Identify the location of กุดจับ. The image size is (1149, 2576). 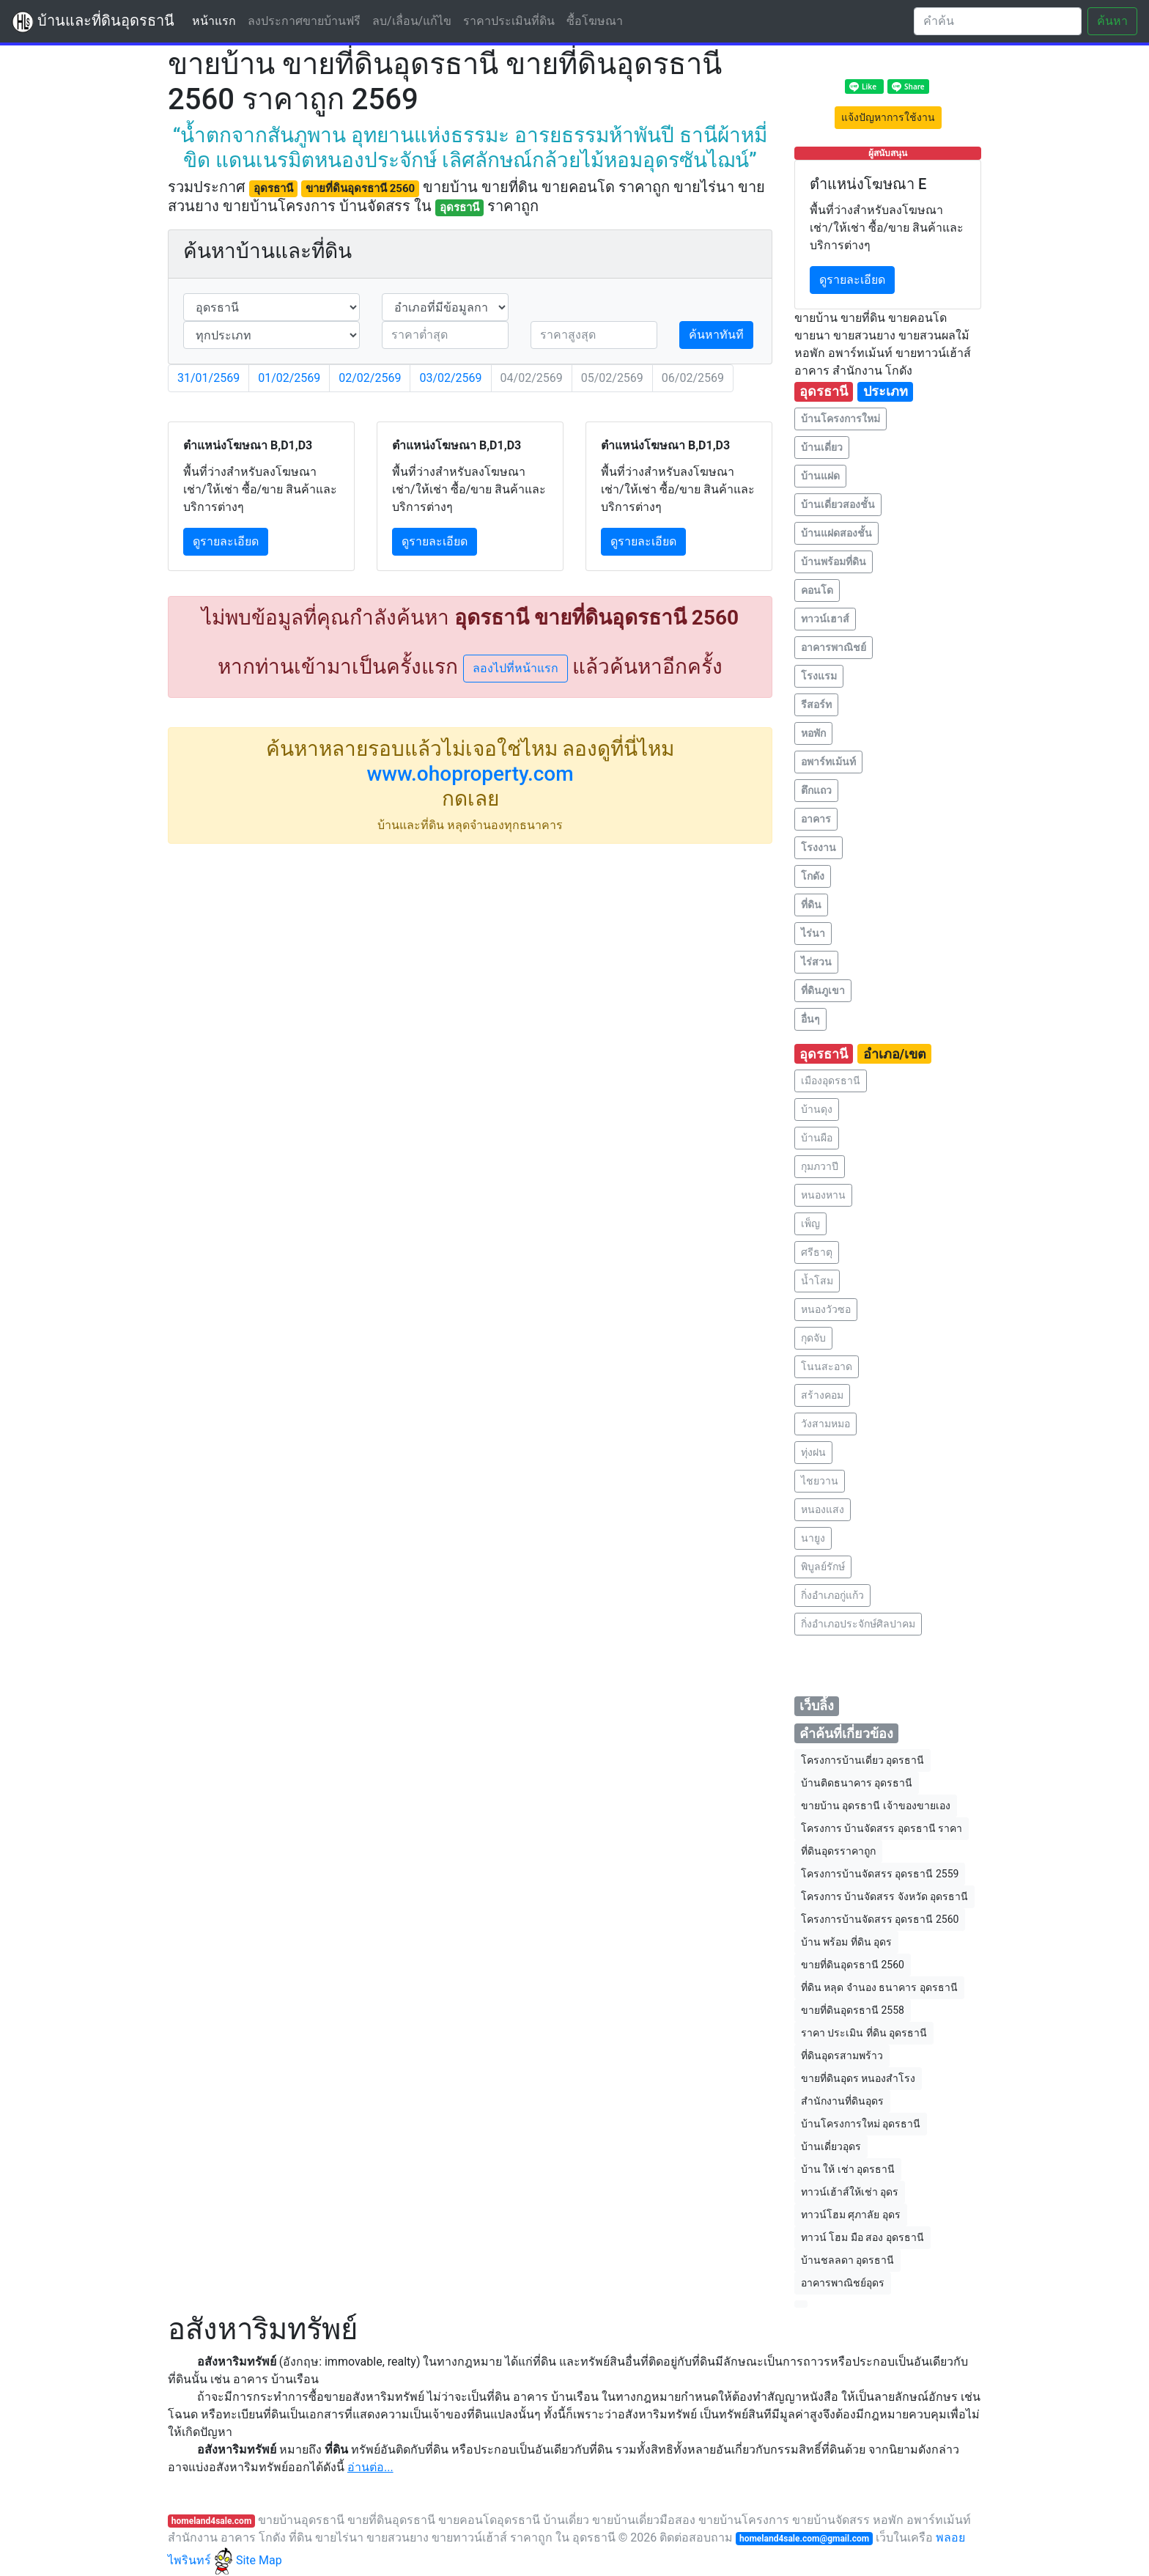
(813, 1338).